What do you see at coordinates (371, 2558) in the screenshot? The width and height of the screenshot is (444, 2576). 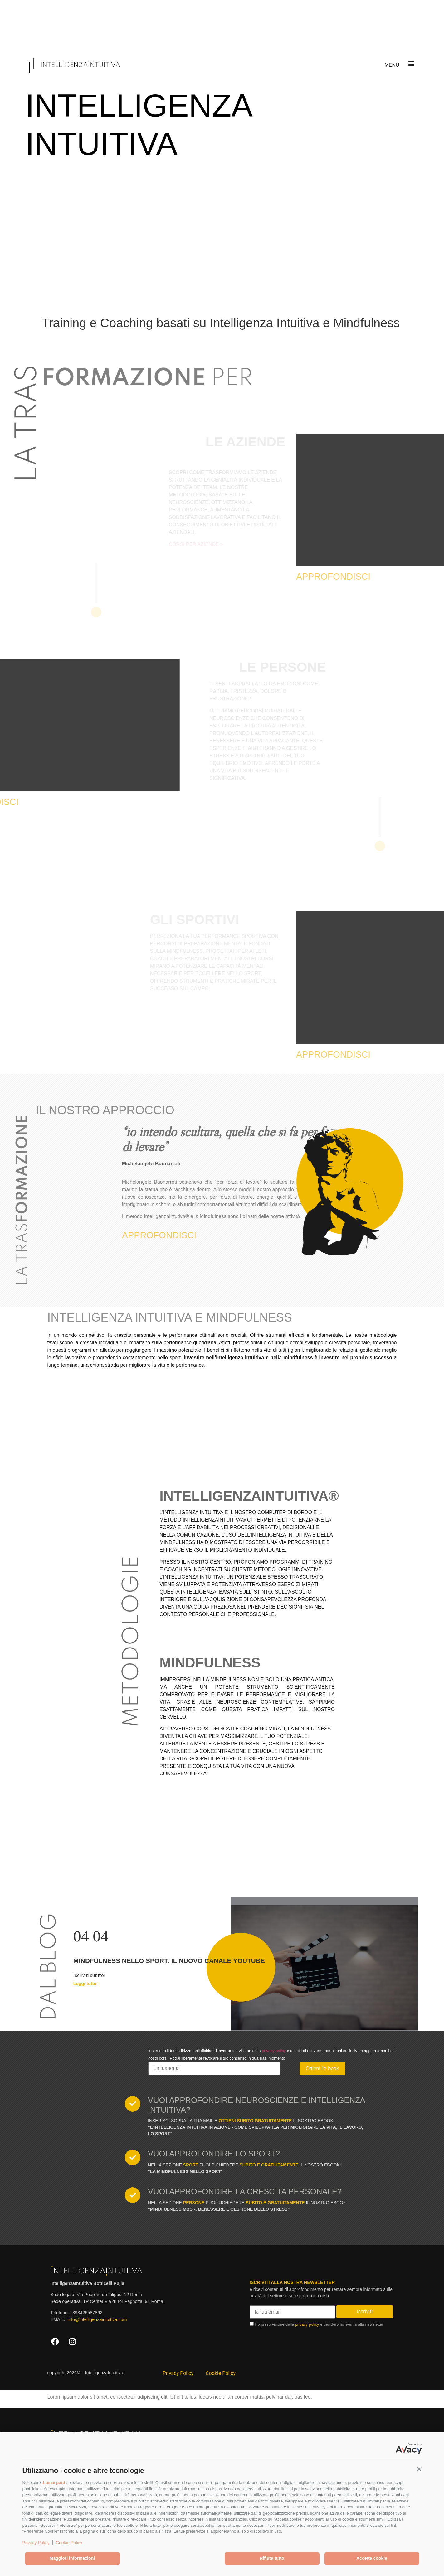 I see `Accetta cookie` at bounding box center [371, 2558].